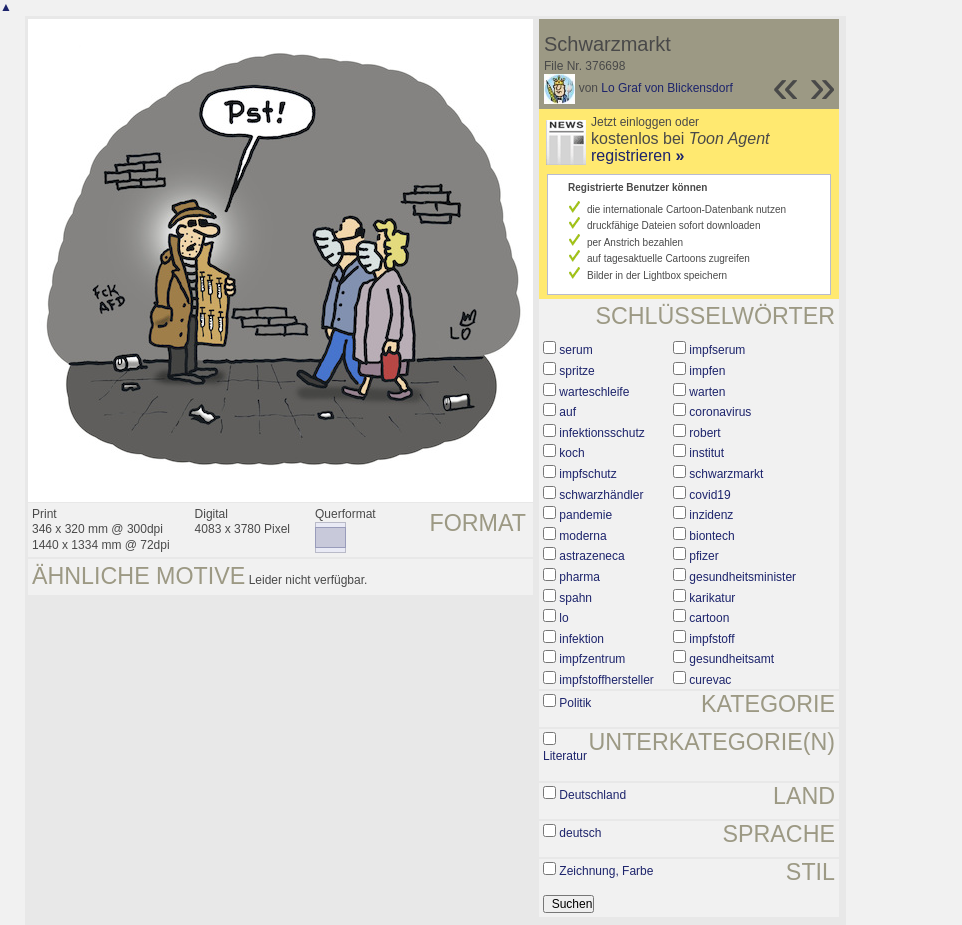 This screenshot has height=925, width=962. I want to click on infektion, so click(581, 639).